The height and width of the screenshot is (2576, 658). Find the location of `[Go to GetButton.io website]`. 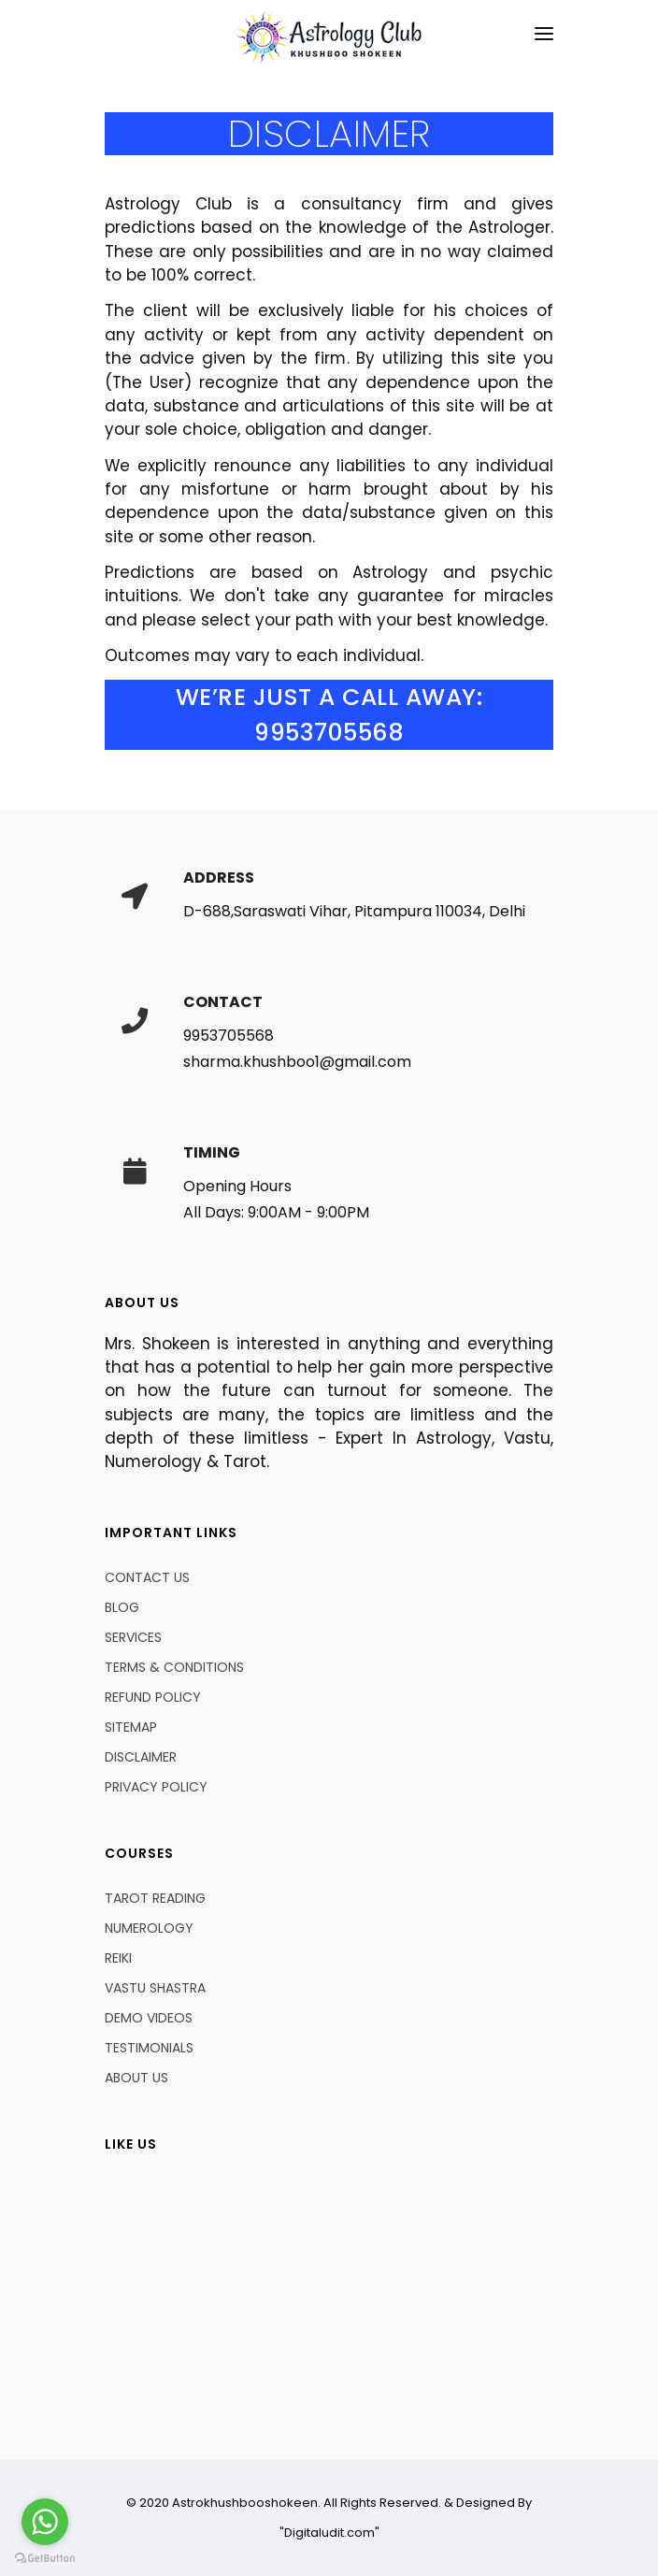

[Go to GetButton.io website] is located at coordinates (45, 2557).